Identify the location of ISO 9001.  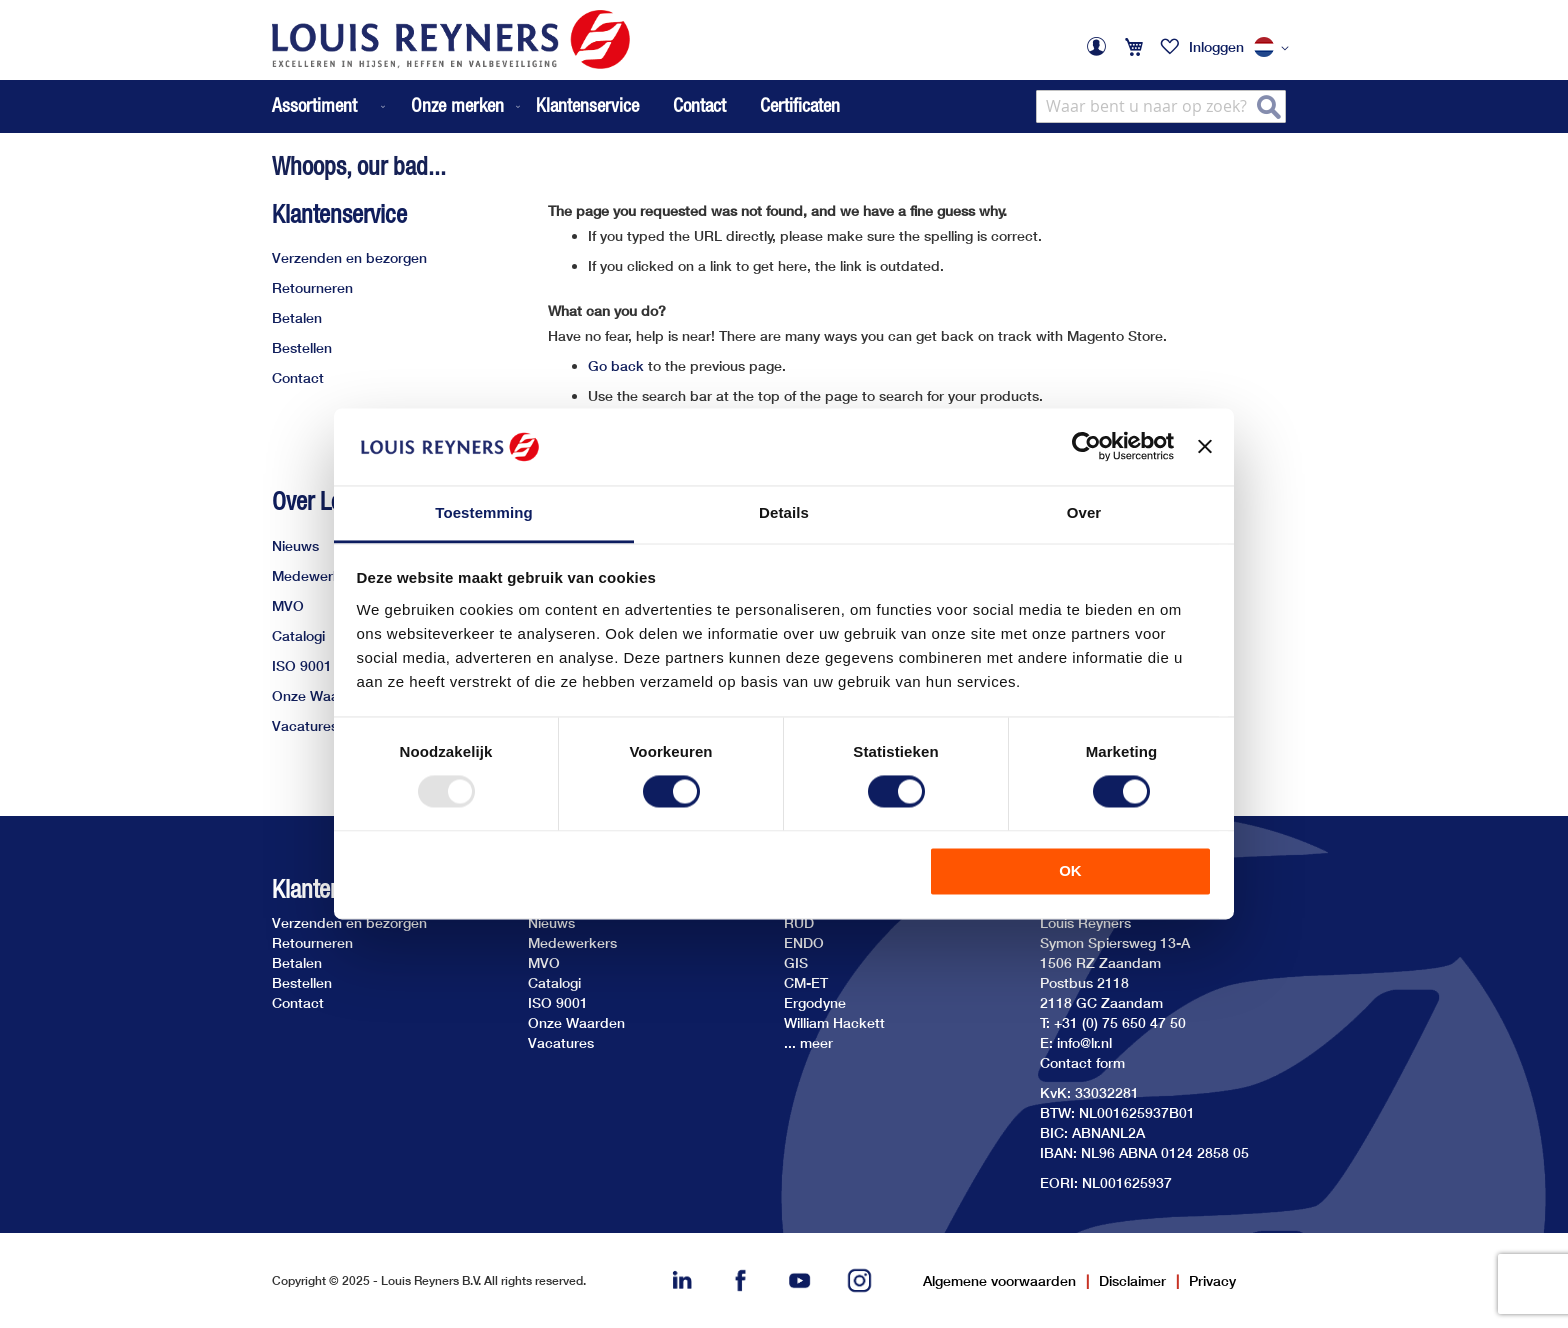
(302, 665).